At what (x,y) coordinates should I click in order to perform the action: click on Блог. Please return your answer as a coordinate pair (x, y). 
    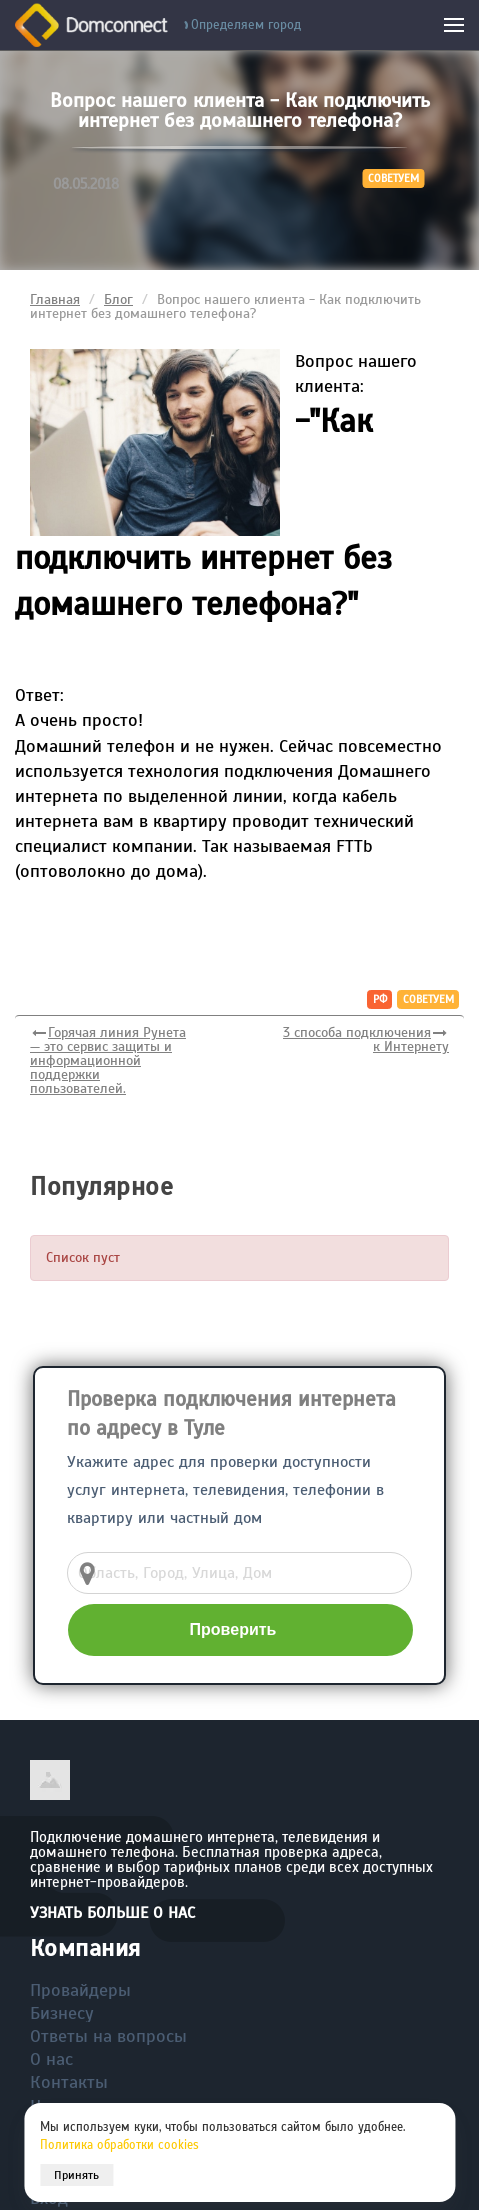
    Looking at the image, I should click on (118, 299).